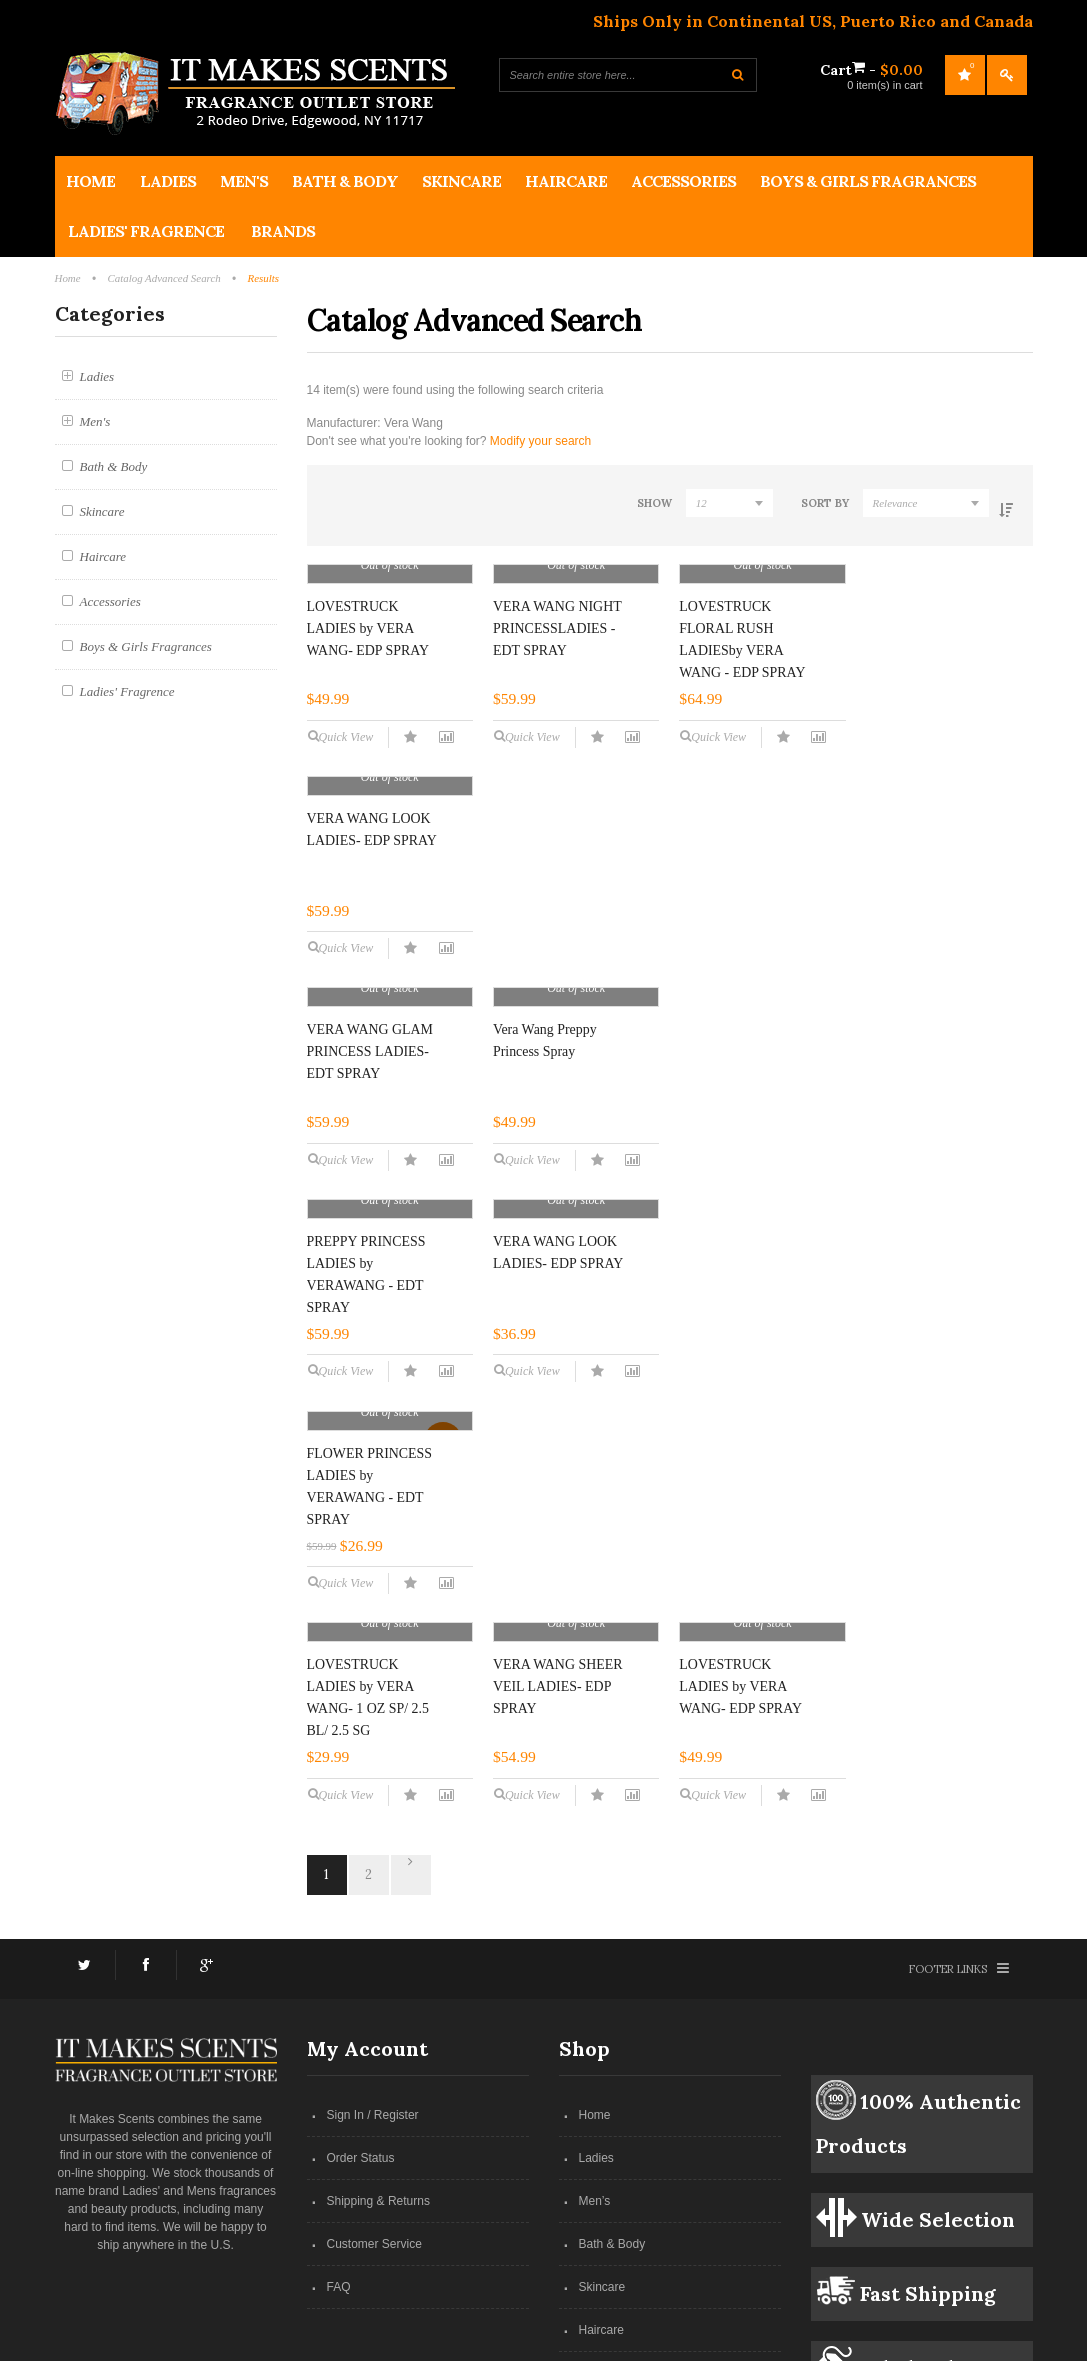  What do you see at coordinates (540, 441) in the screenshot?
I see `Modify your search` at bounding box center [540, 441].